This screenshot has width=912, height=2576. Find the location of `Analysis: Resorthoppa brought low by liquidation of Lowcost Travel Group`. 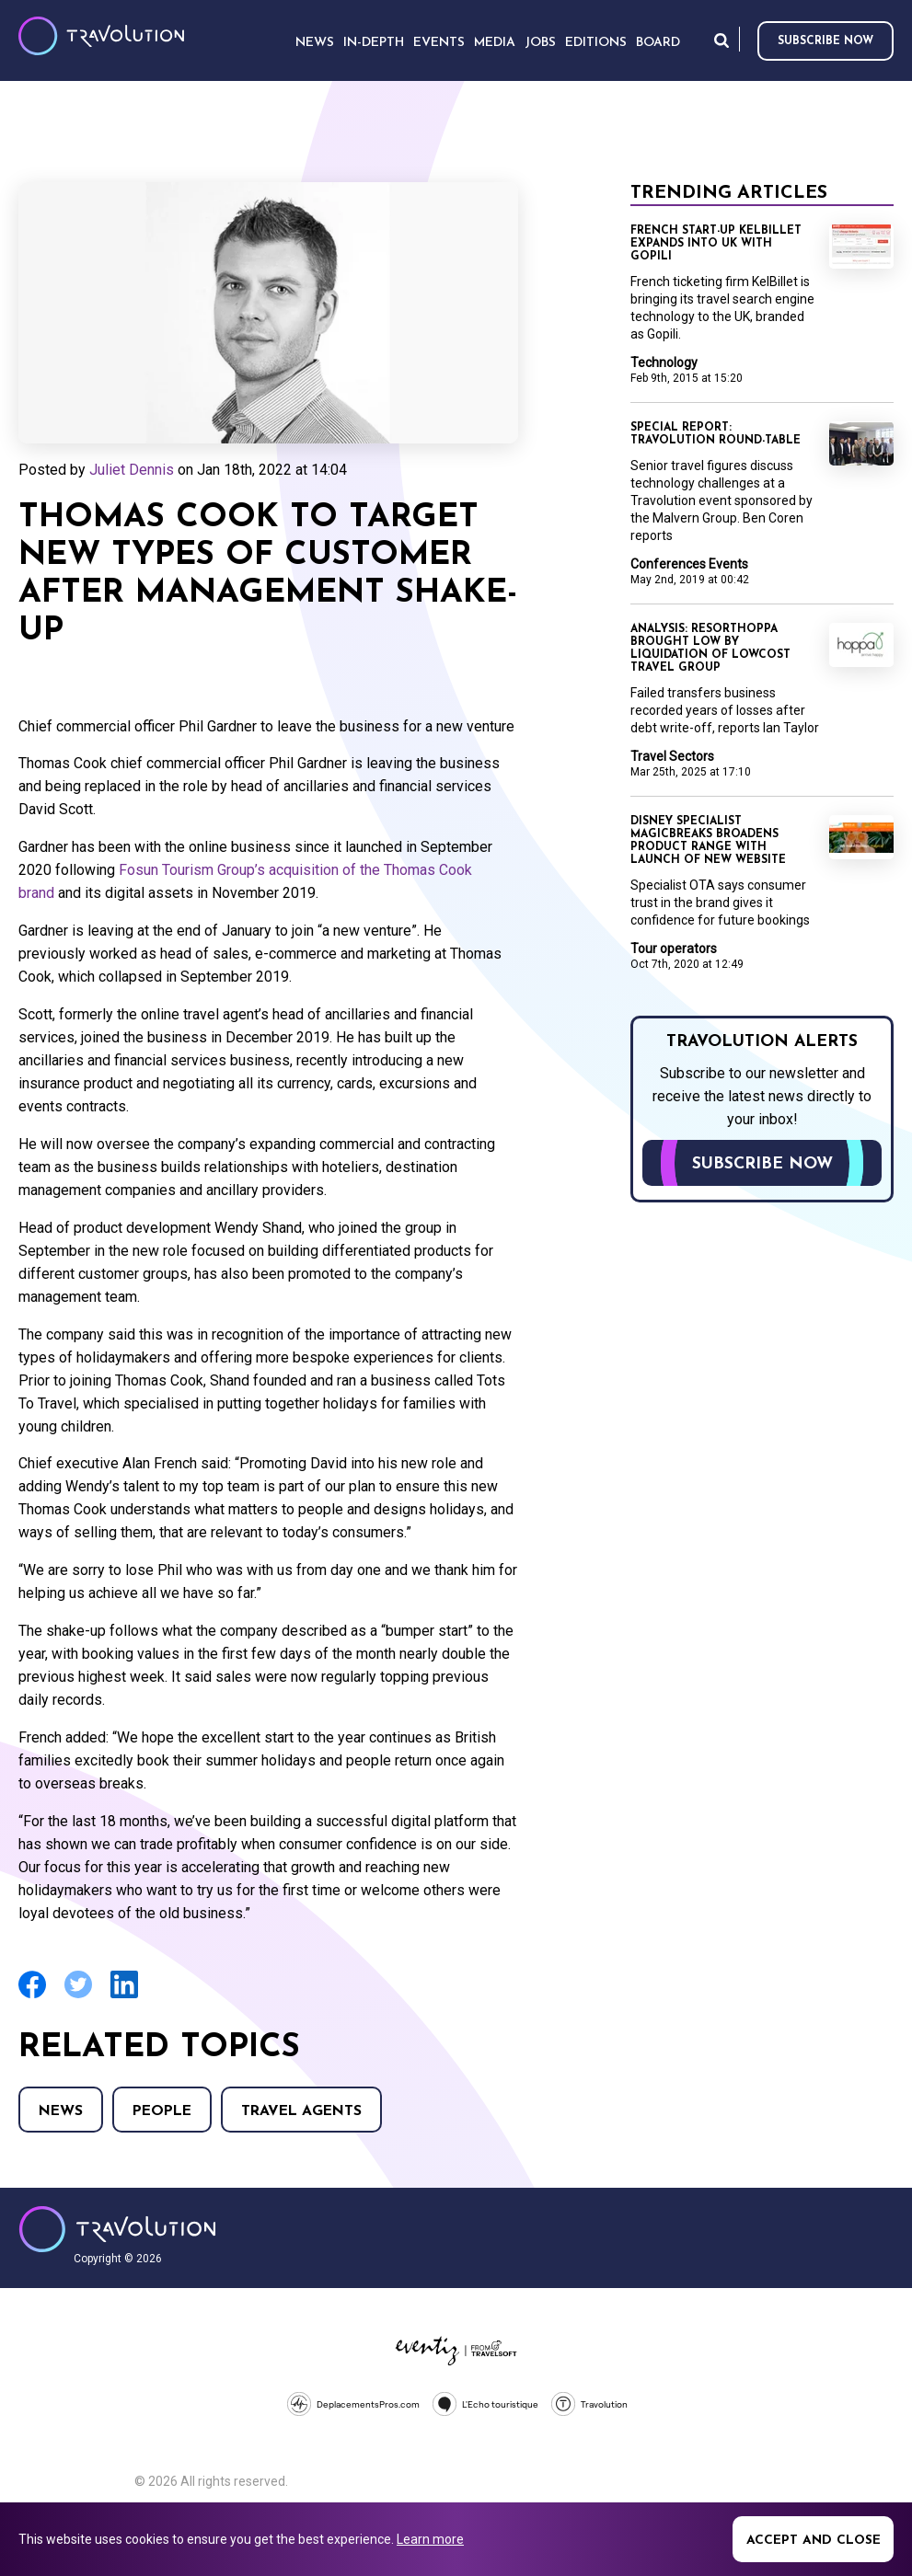

Analysis: Resorthoppa brought low by liquidation of Lowcost Travel Group is located at coordinates (710, 648).